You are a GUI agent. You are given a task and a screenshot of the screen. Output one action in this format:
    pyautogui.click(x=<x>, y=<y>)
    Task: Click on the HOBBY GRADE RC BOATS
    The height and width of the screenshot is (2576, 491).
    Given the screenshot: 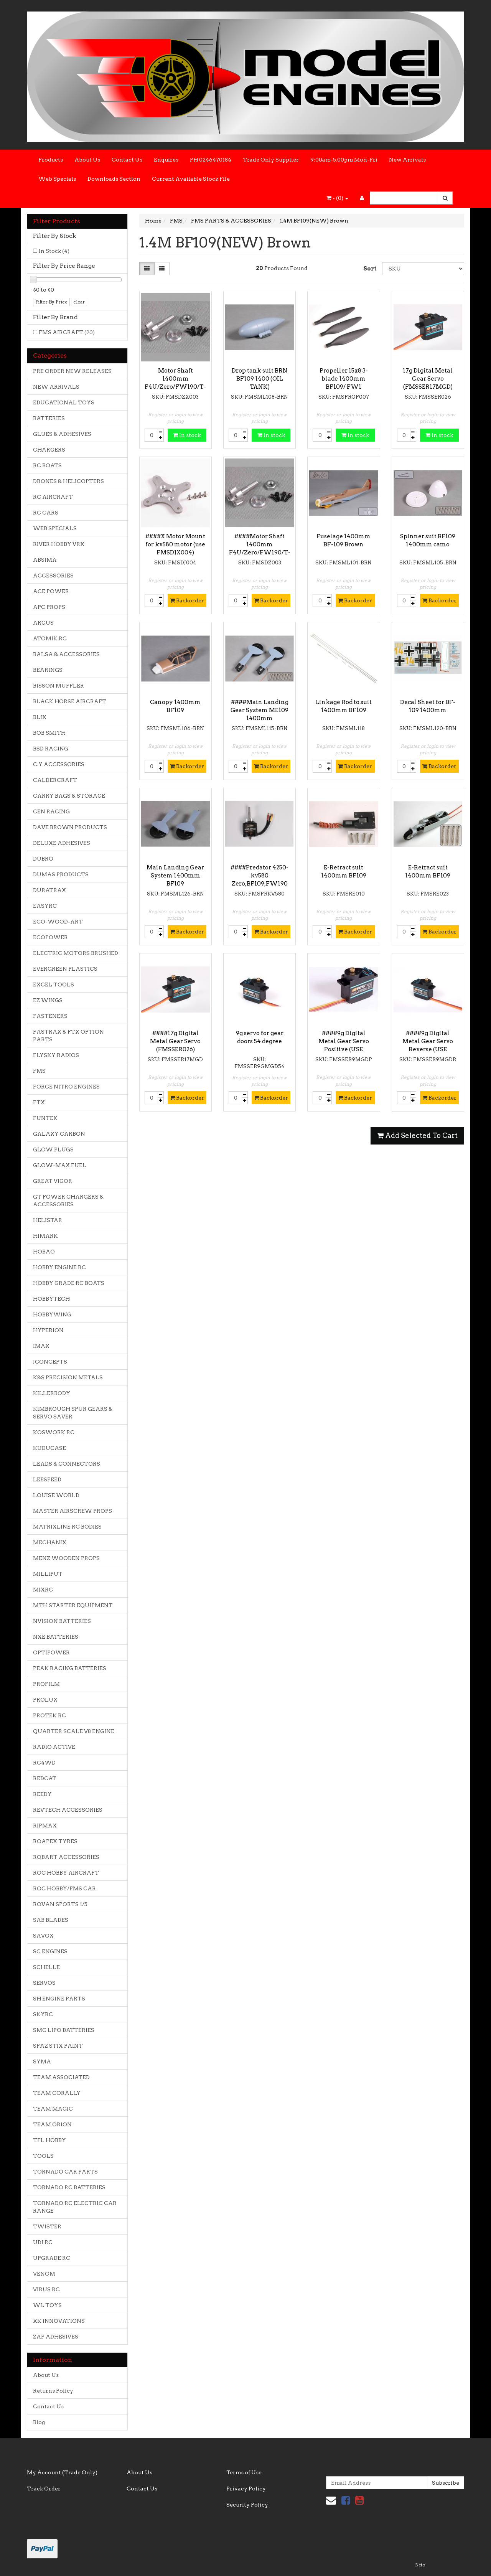 What is the action you would take?
    pyautogui.click(x=68, y=1283)
    